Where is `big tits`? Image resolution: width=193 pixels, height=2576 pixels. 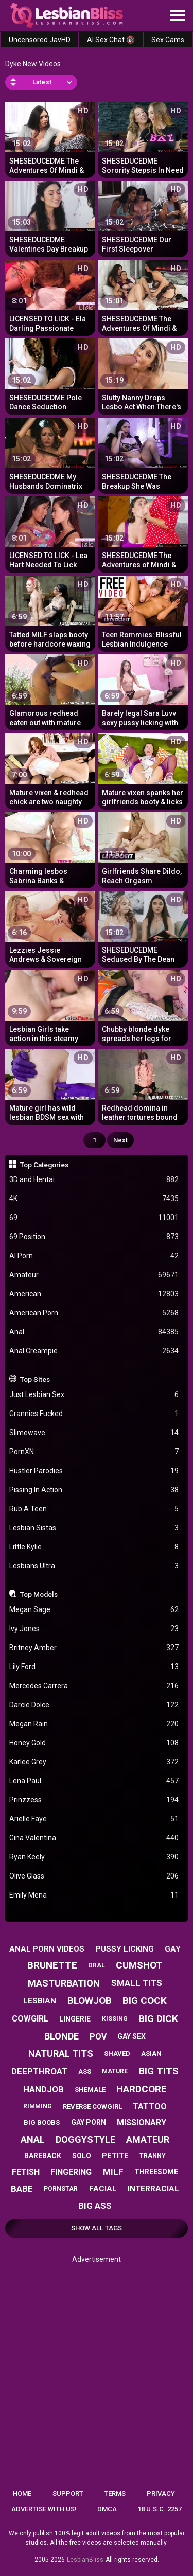
big tits is located at coordinates (158, 2071).